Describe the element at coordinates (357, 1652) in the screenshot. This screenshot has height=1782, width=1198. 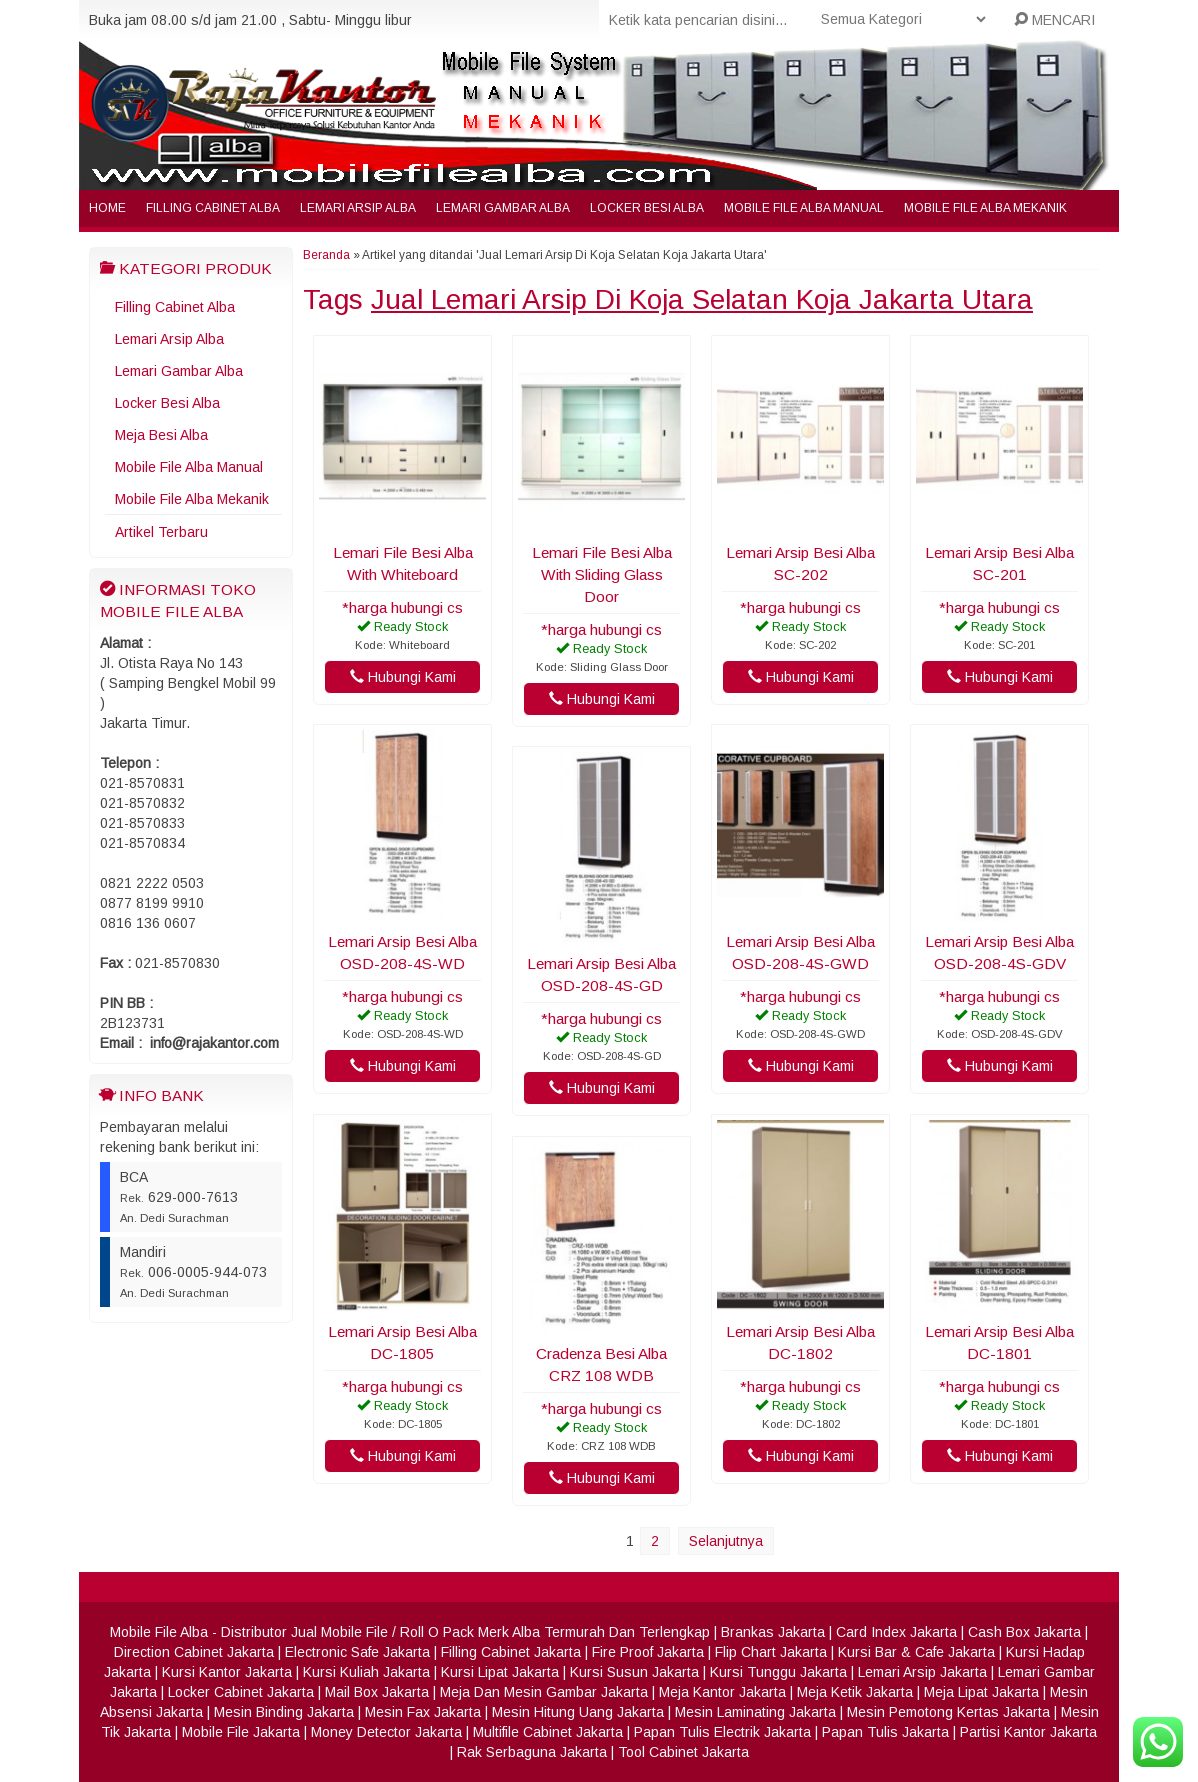
I see `Electronic Safe Jakarta` at that location.